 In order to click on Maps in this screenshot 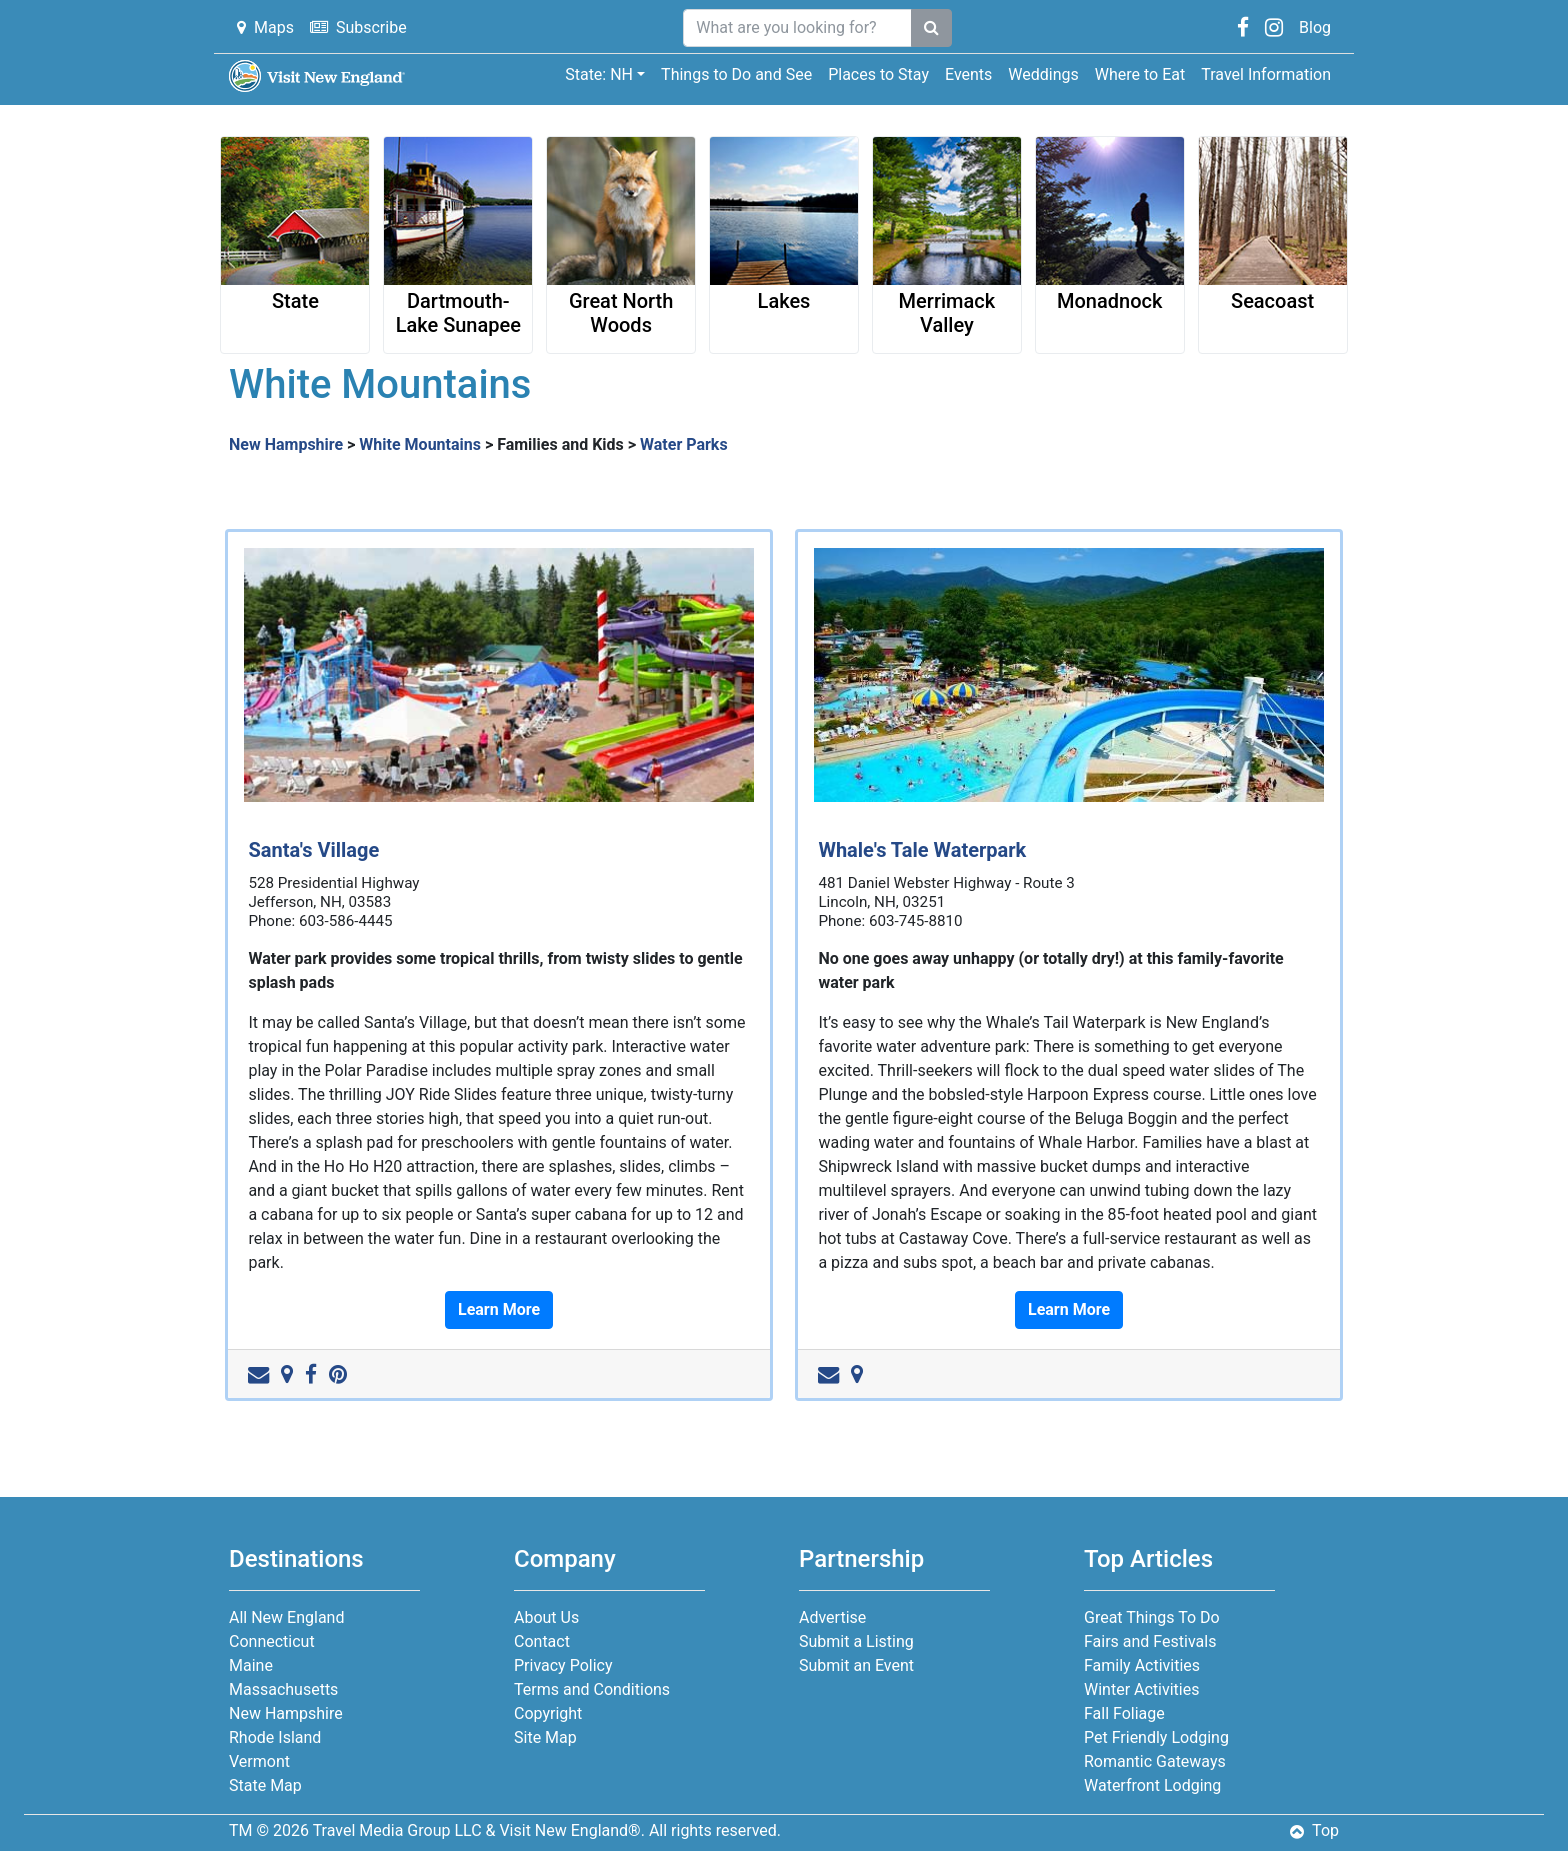, I will do `click(265, 27)`.